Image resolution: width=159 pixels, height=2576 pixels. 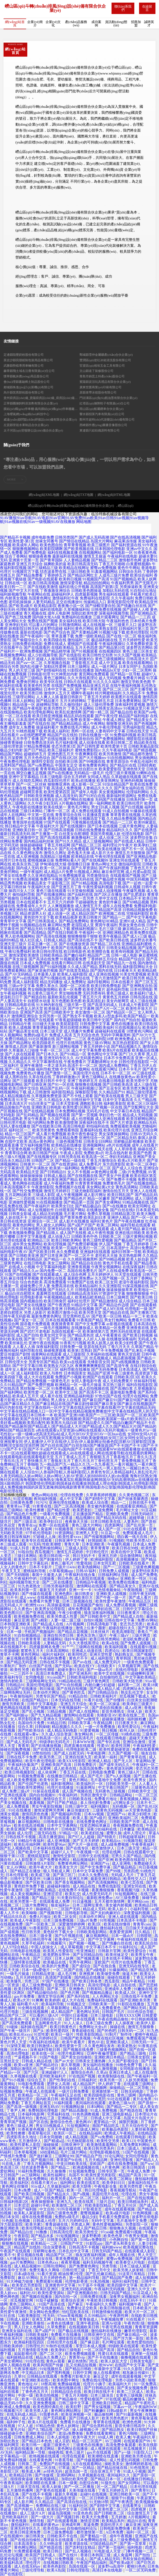 I want to click on 日韩精品在线视频, so click(x=79, y=1309).